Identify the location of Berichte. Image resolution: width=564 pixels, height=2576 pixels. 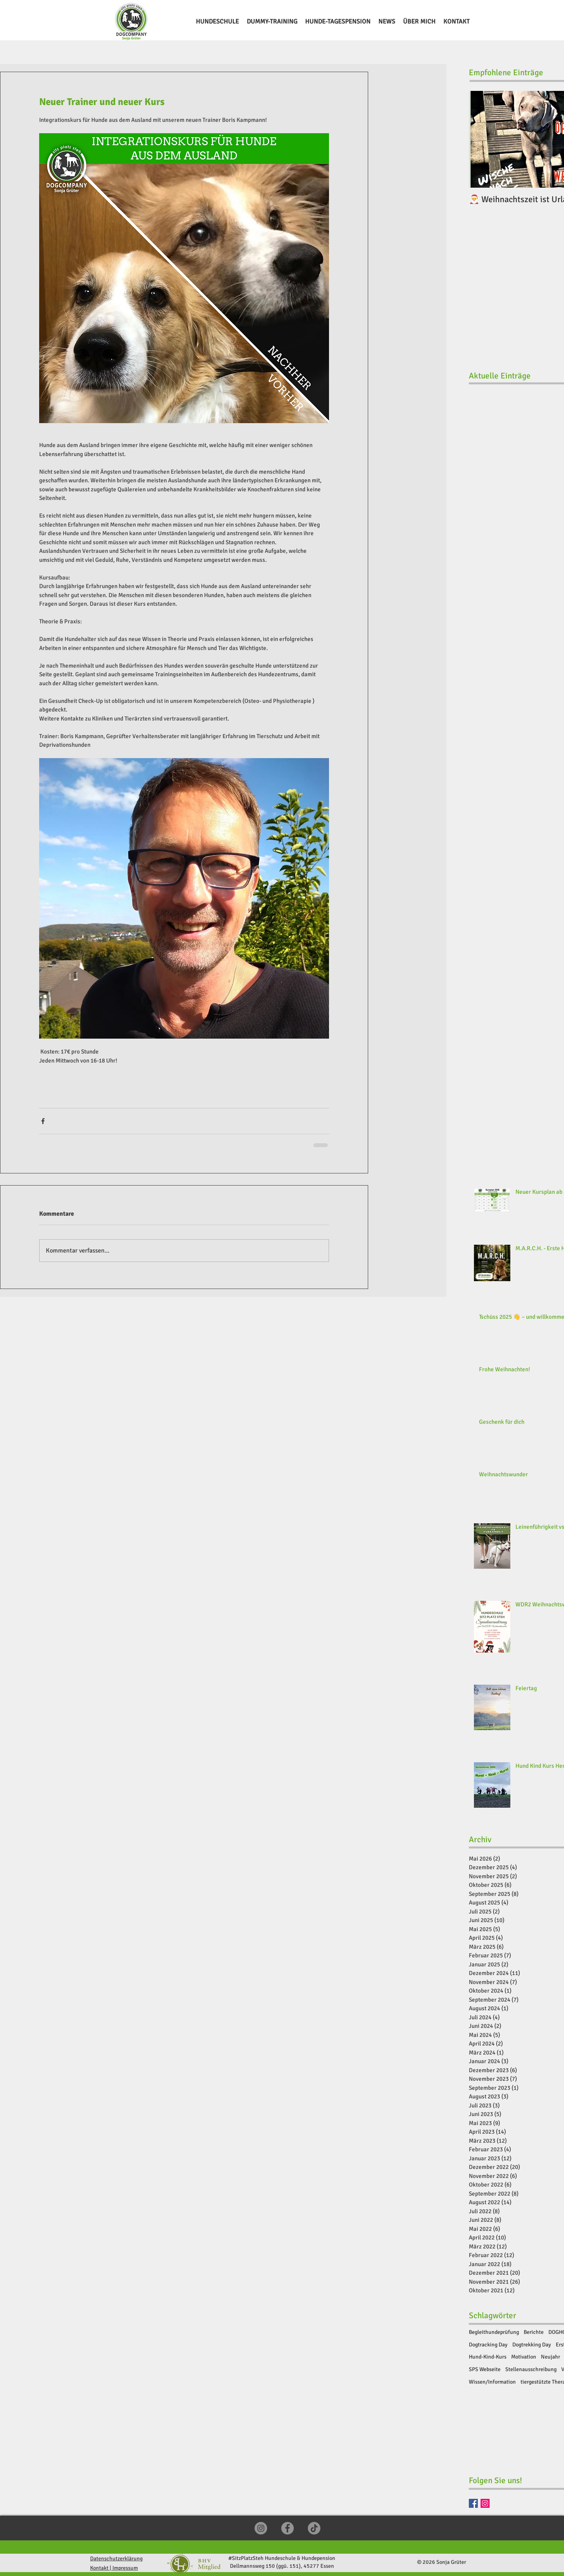
(534, 2332).